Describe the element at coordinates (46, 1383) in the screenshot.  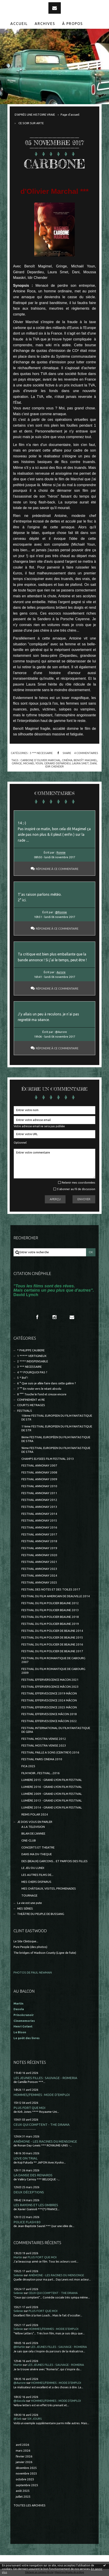
I see `6 ° Que suis-je allée faire dans cette galère ?` at that location.